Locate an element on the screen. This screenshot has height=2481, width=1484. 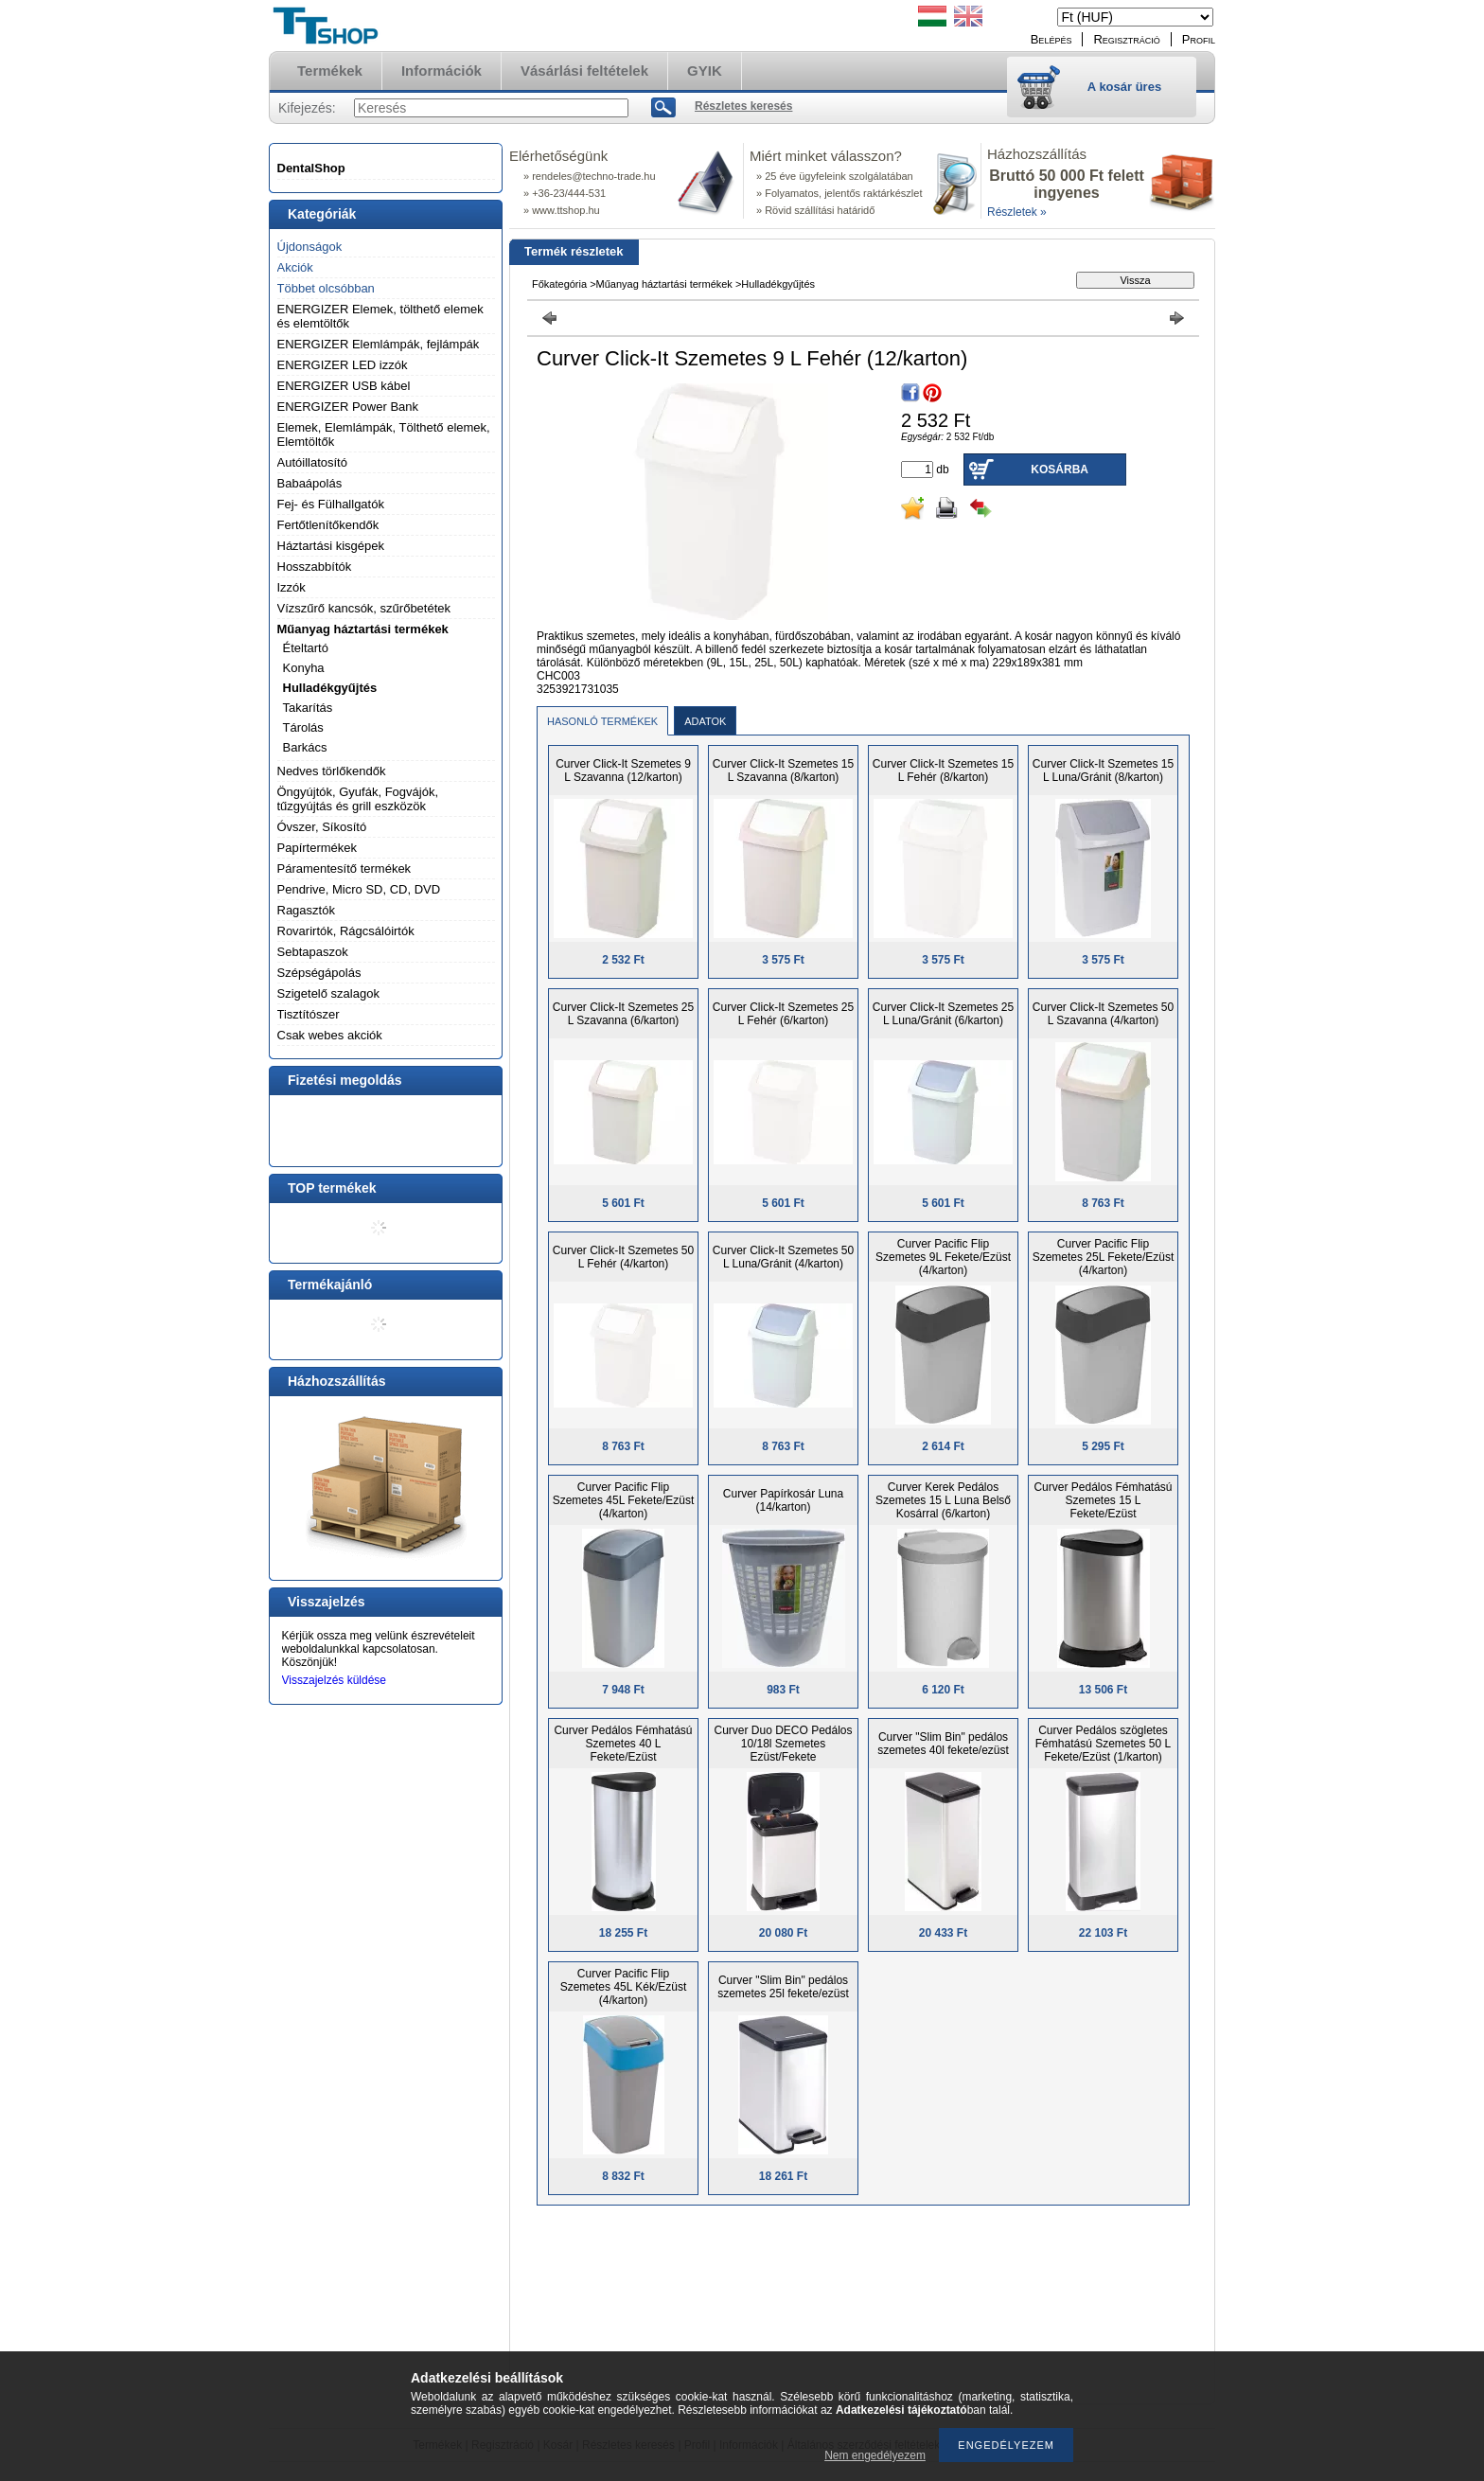
Tisztítószer is located at coordinates (308, 1014).